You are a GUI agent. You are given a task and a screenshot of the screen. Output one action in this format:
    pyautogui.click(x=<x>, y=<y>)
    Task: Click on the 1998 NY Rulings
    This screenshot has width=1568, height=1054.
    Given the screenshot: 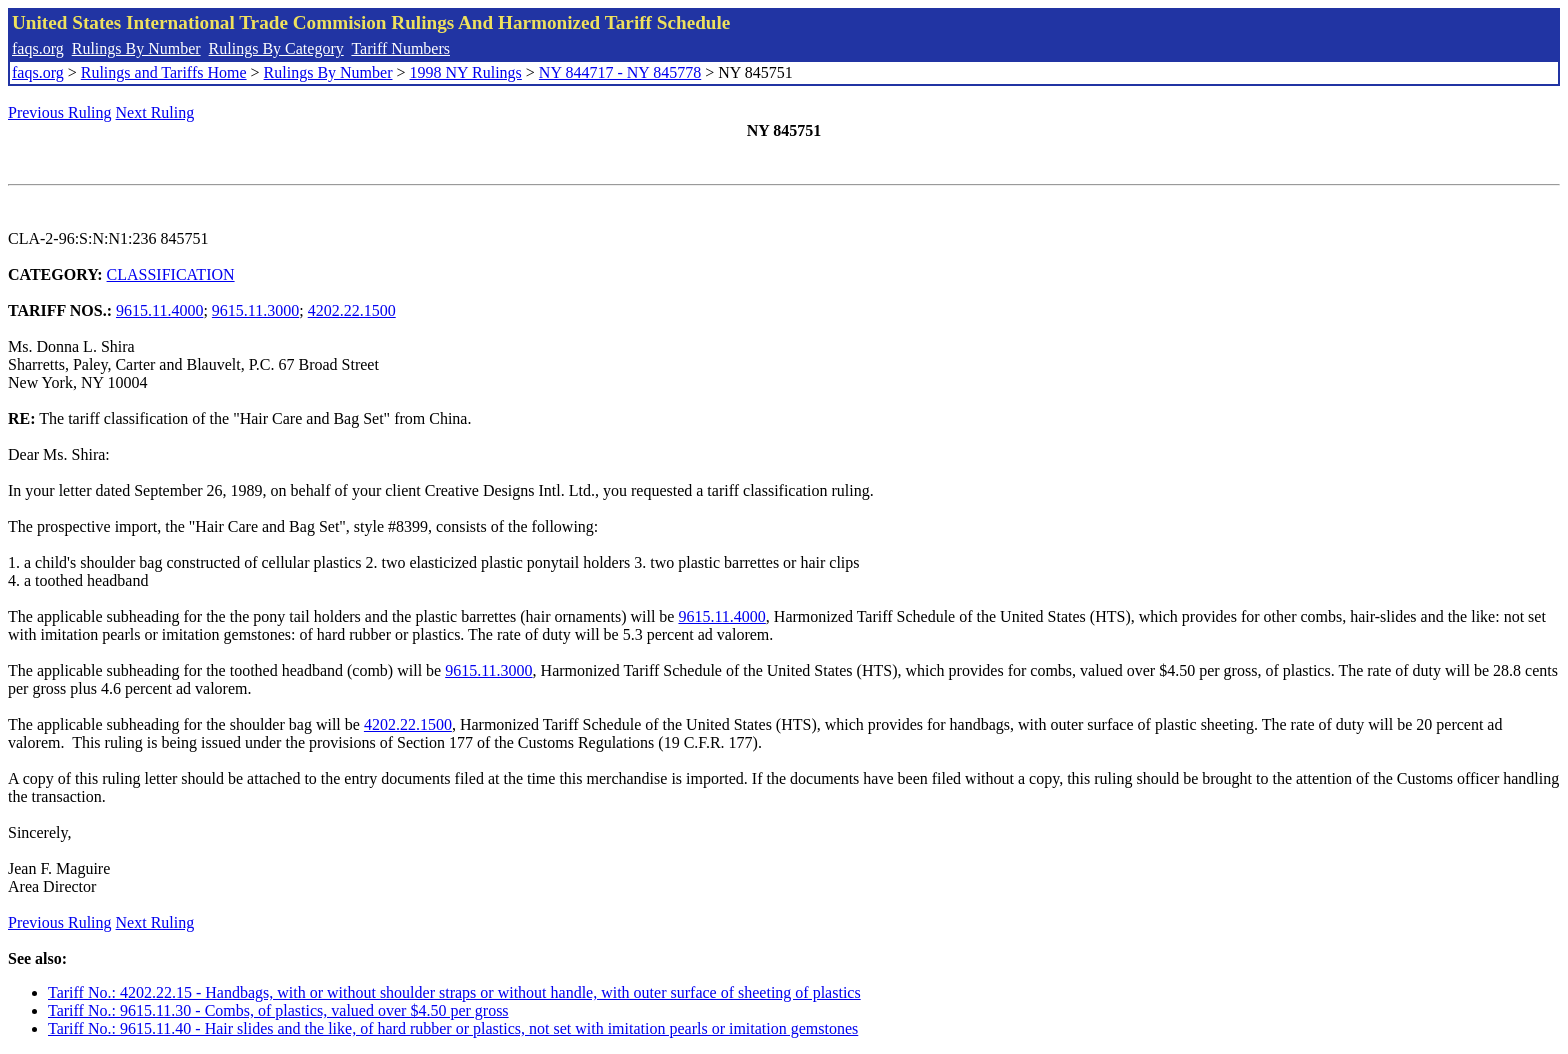 What is the action you would take?
    pyautogui.click(x=466, y=72)
    